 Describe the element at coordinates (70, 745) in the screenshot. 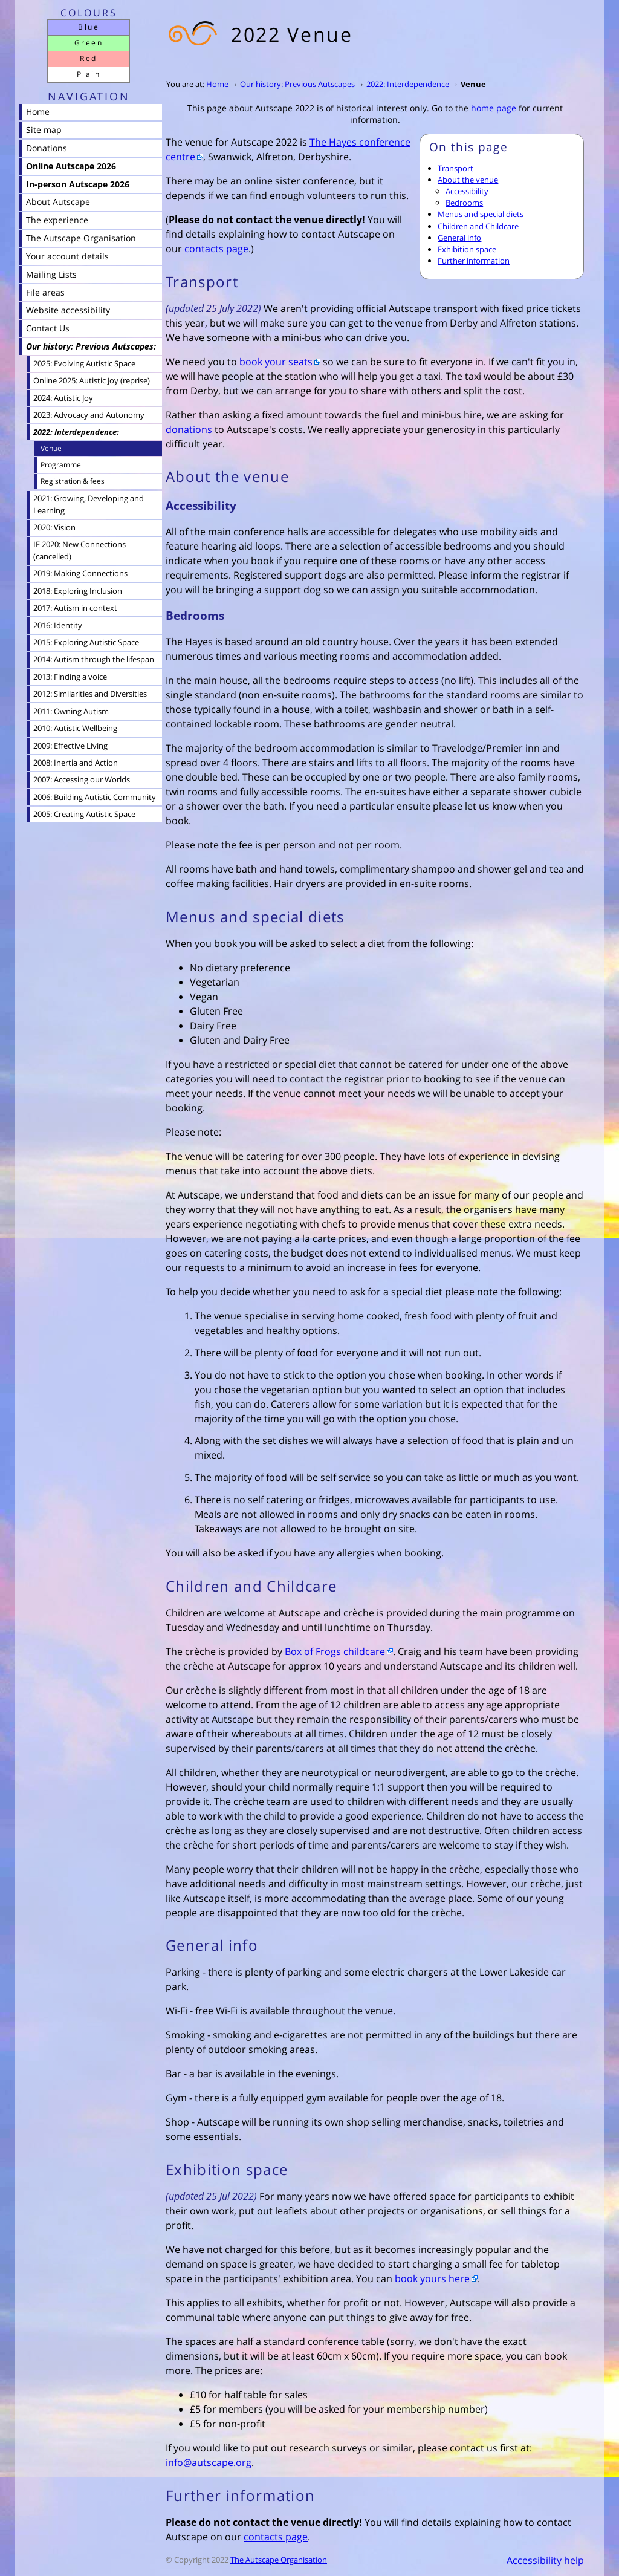

I see `2009: Effective Living` at that location.